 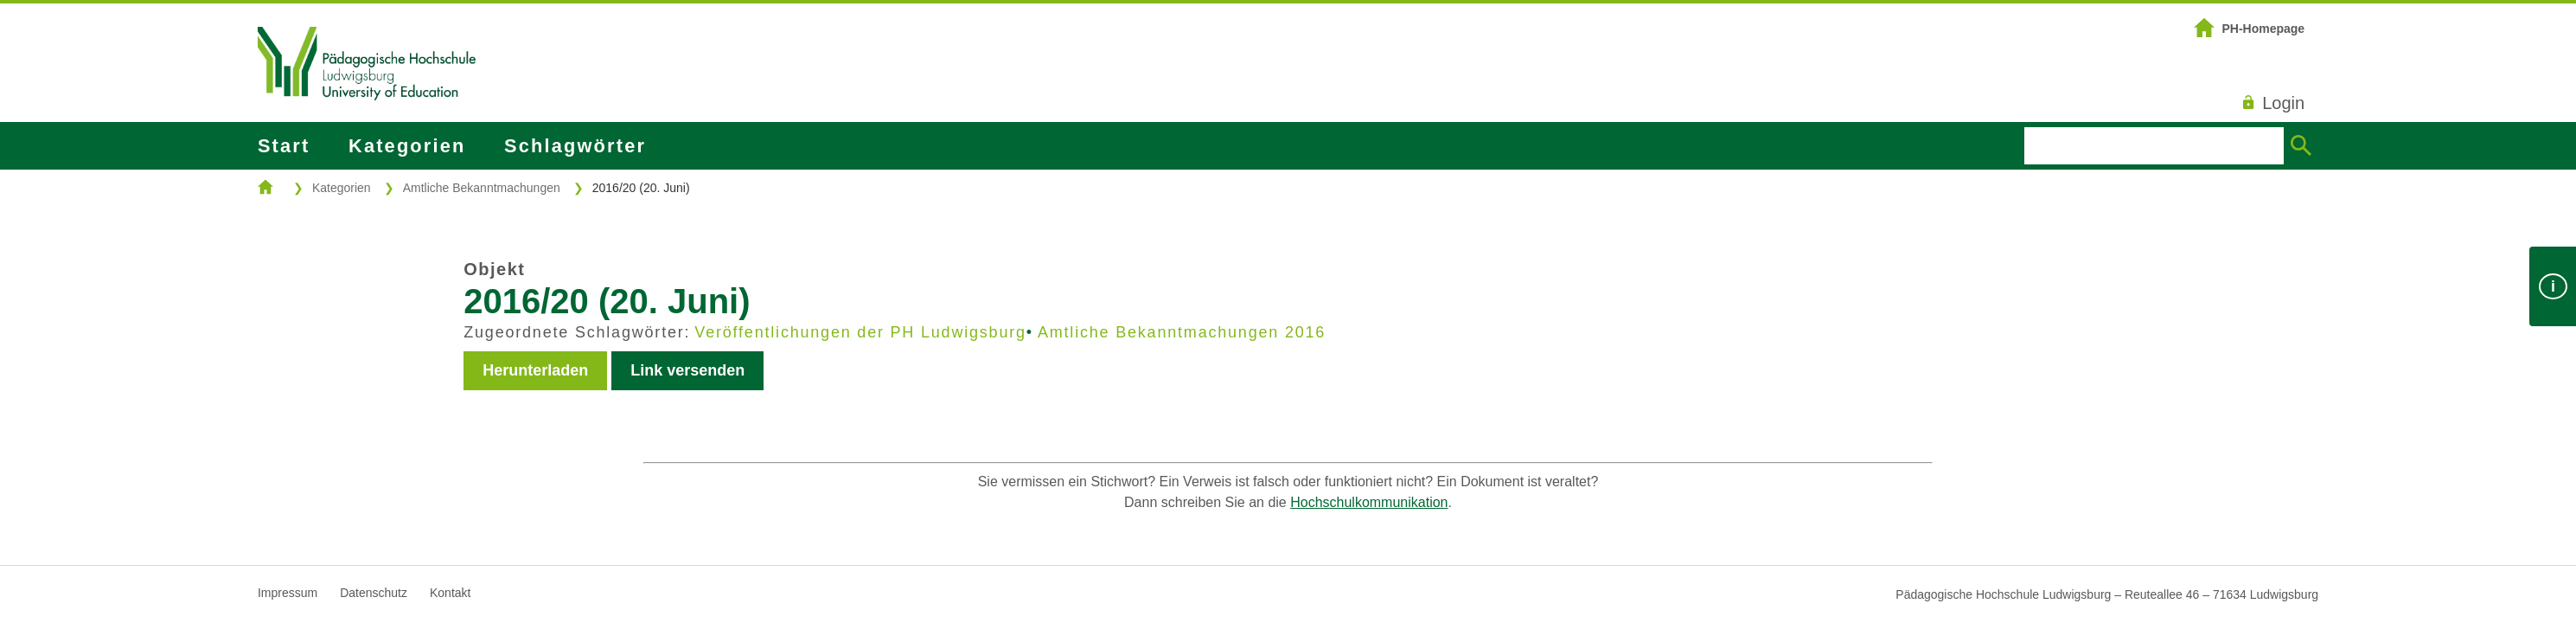 I want to click on Datenschutz, so click(x=373, y=593).